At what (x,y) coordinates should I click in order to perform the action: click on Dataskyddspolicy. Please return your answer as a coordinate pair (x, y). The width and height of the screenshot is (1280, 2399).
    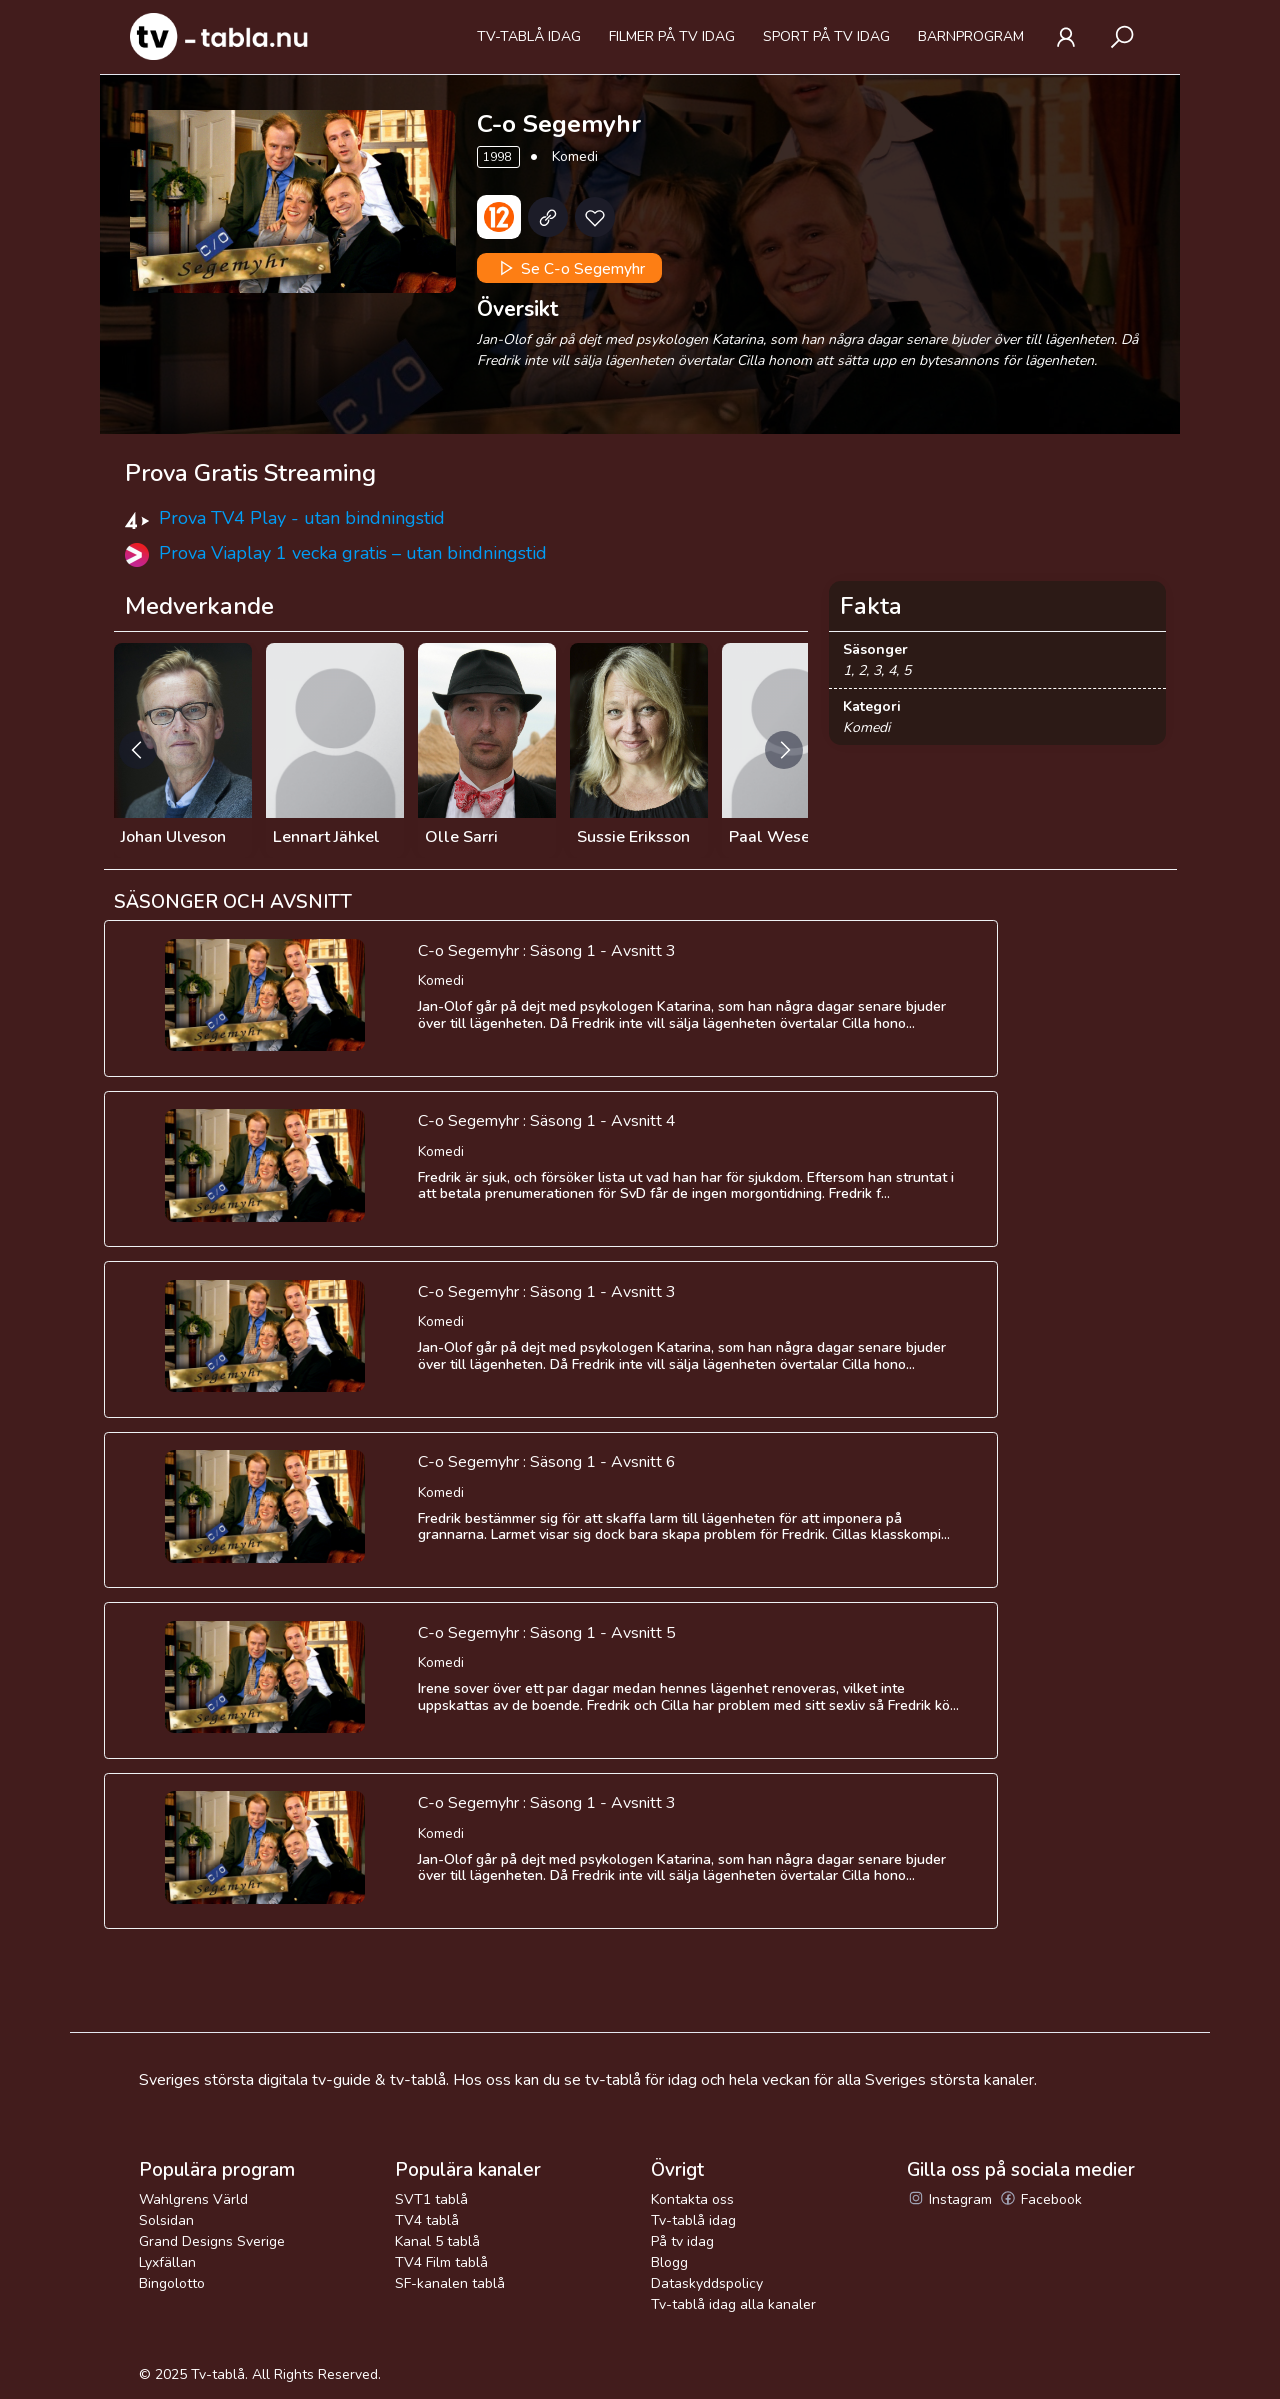
    Looking at the image, I should click on (707, 2283).